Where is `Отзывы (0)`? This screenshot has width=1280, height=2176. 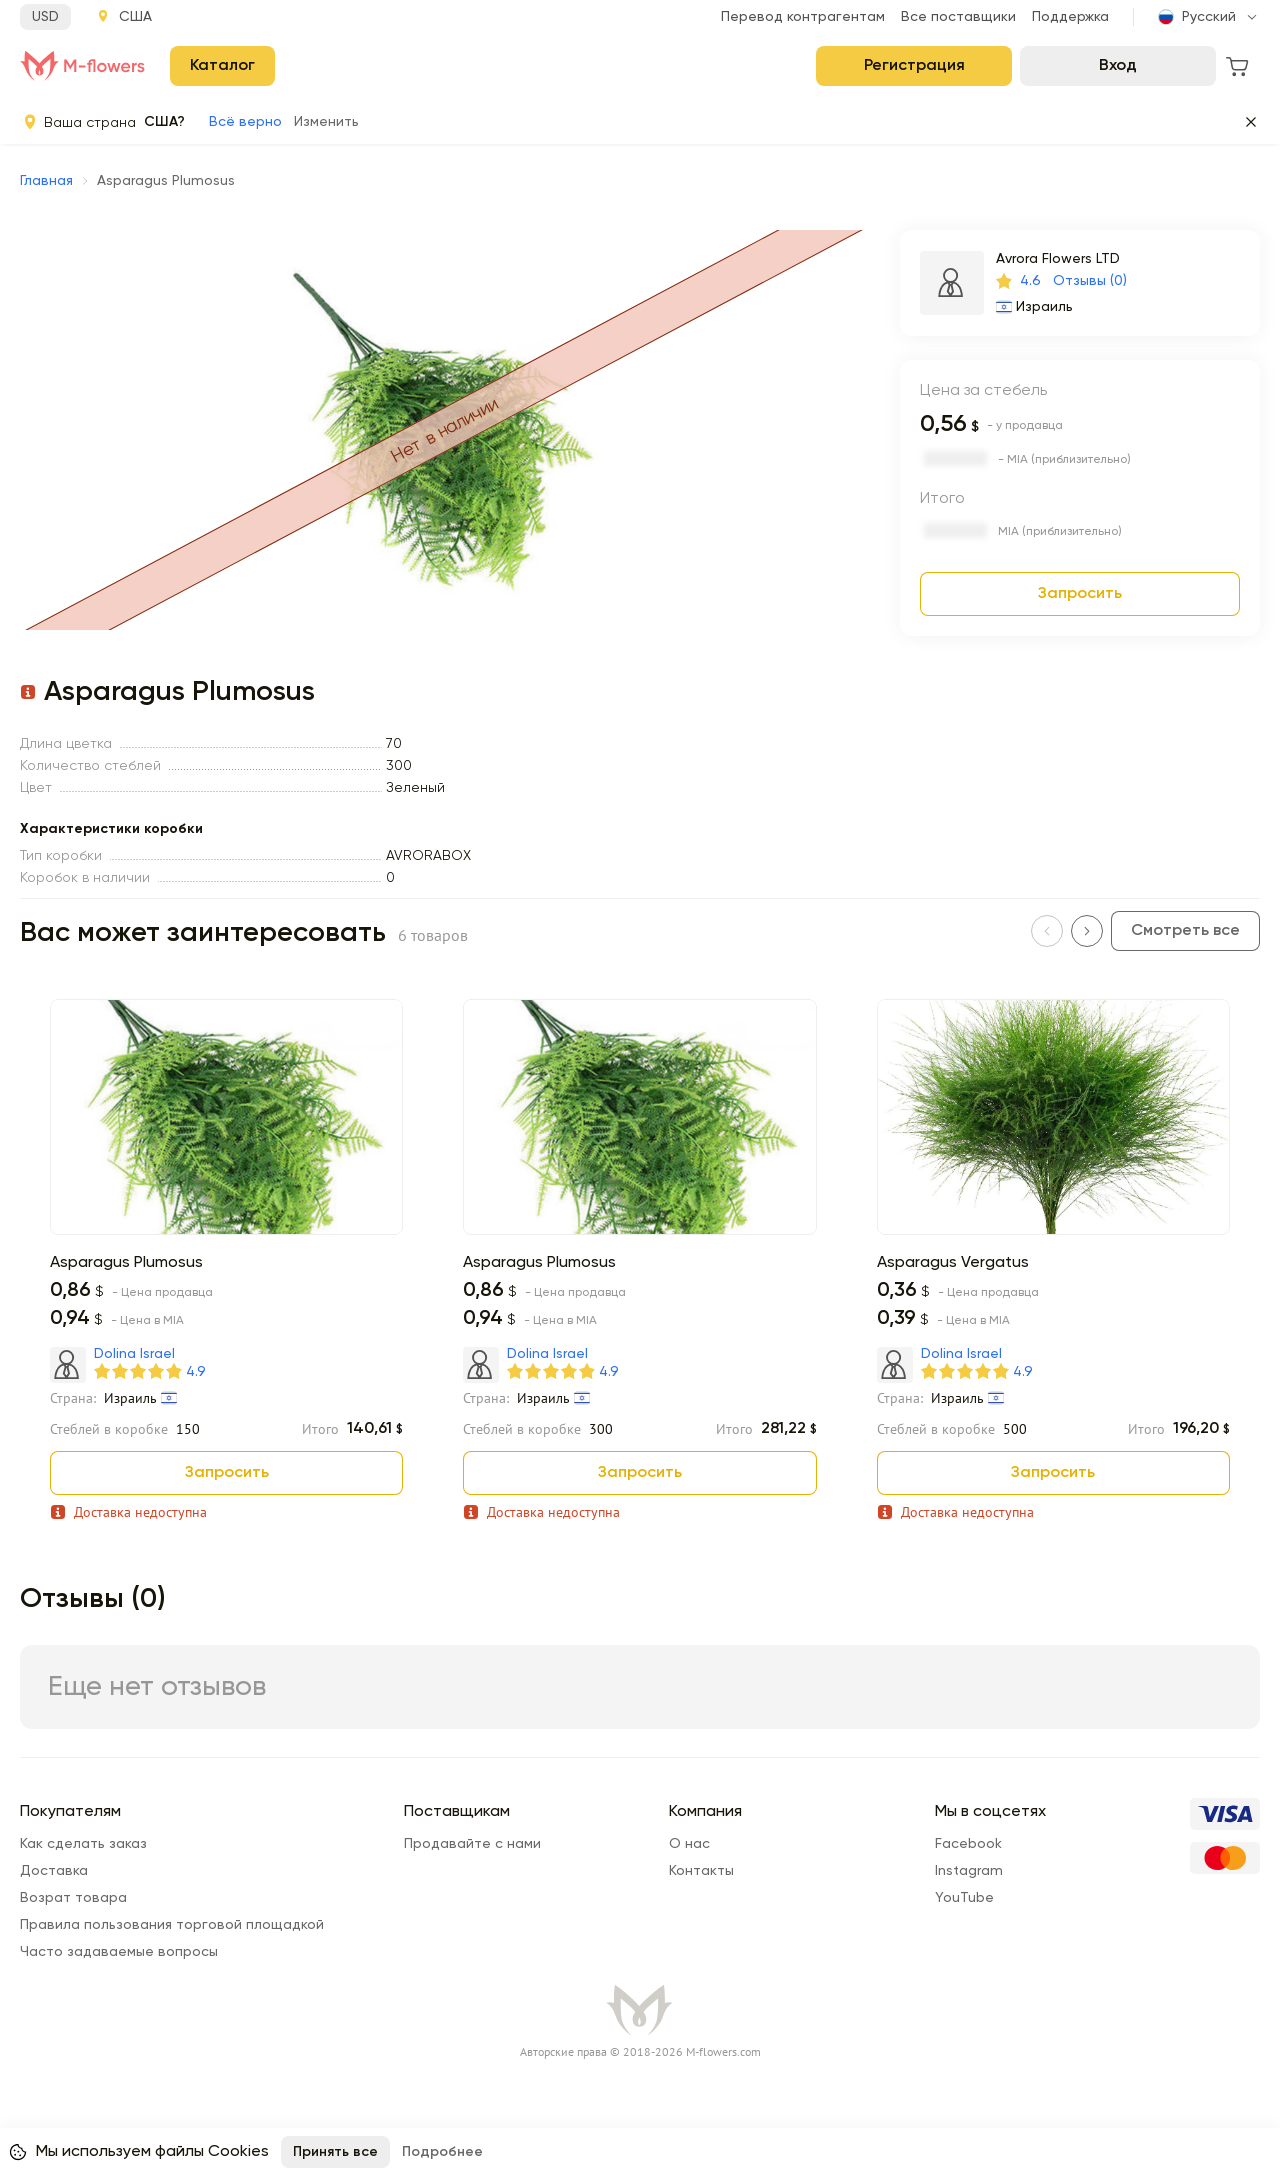 Отзывы (0) is located at coordinates (1090, 281).